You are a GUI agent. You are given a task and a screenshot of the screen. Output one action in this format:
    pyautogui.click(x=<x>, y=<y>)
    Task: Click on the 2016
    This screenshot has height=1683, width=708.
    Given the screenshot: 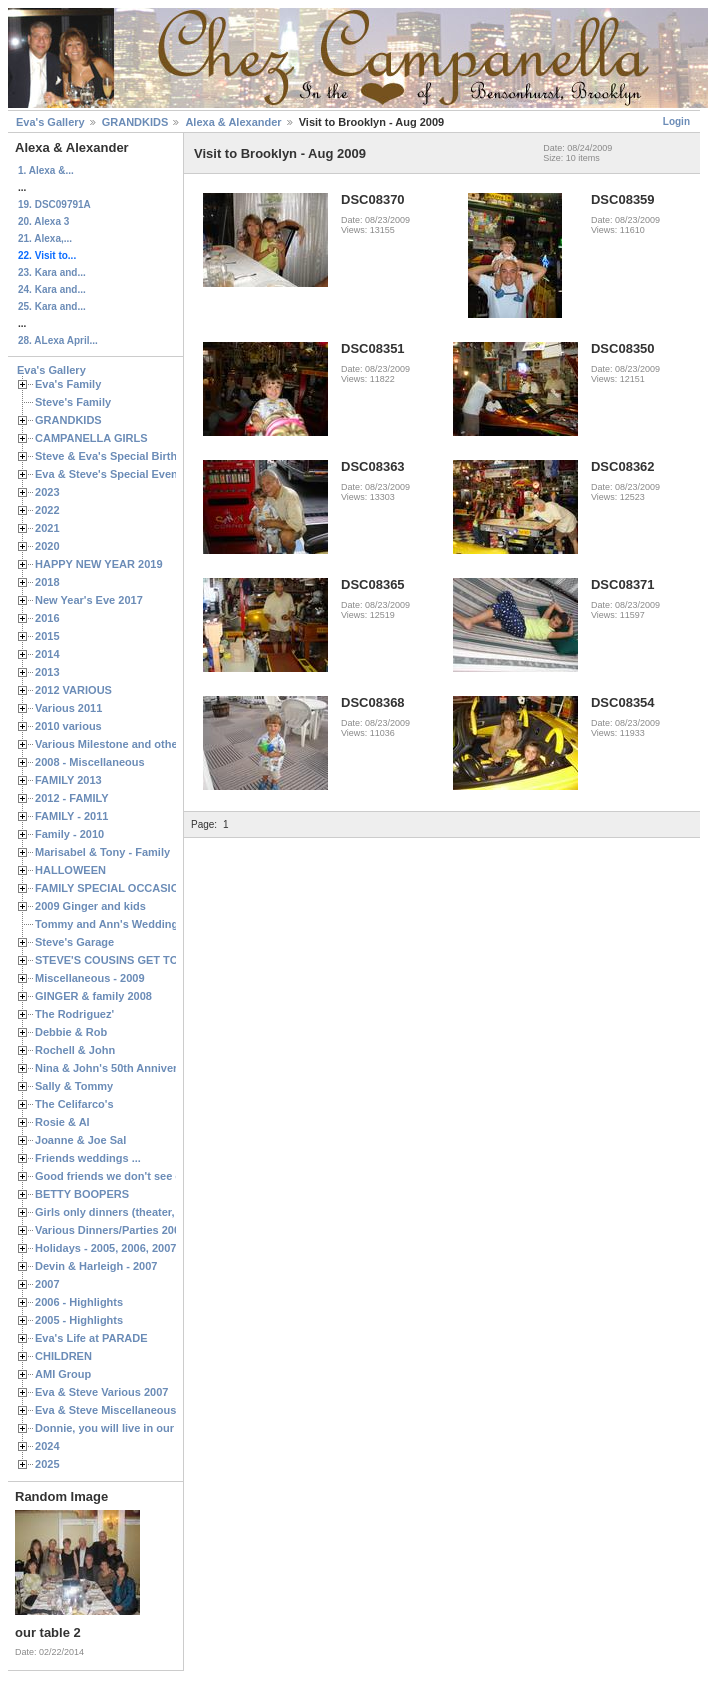 What is the action you would take?
    pyautogui.click(x=47, y=618)
    